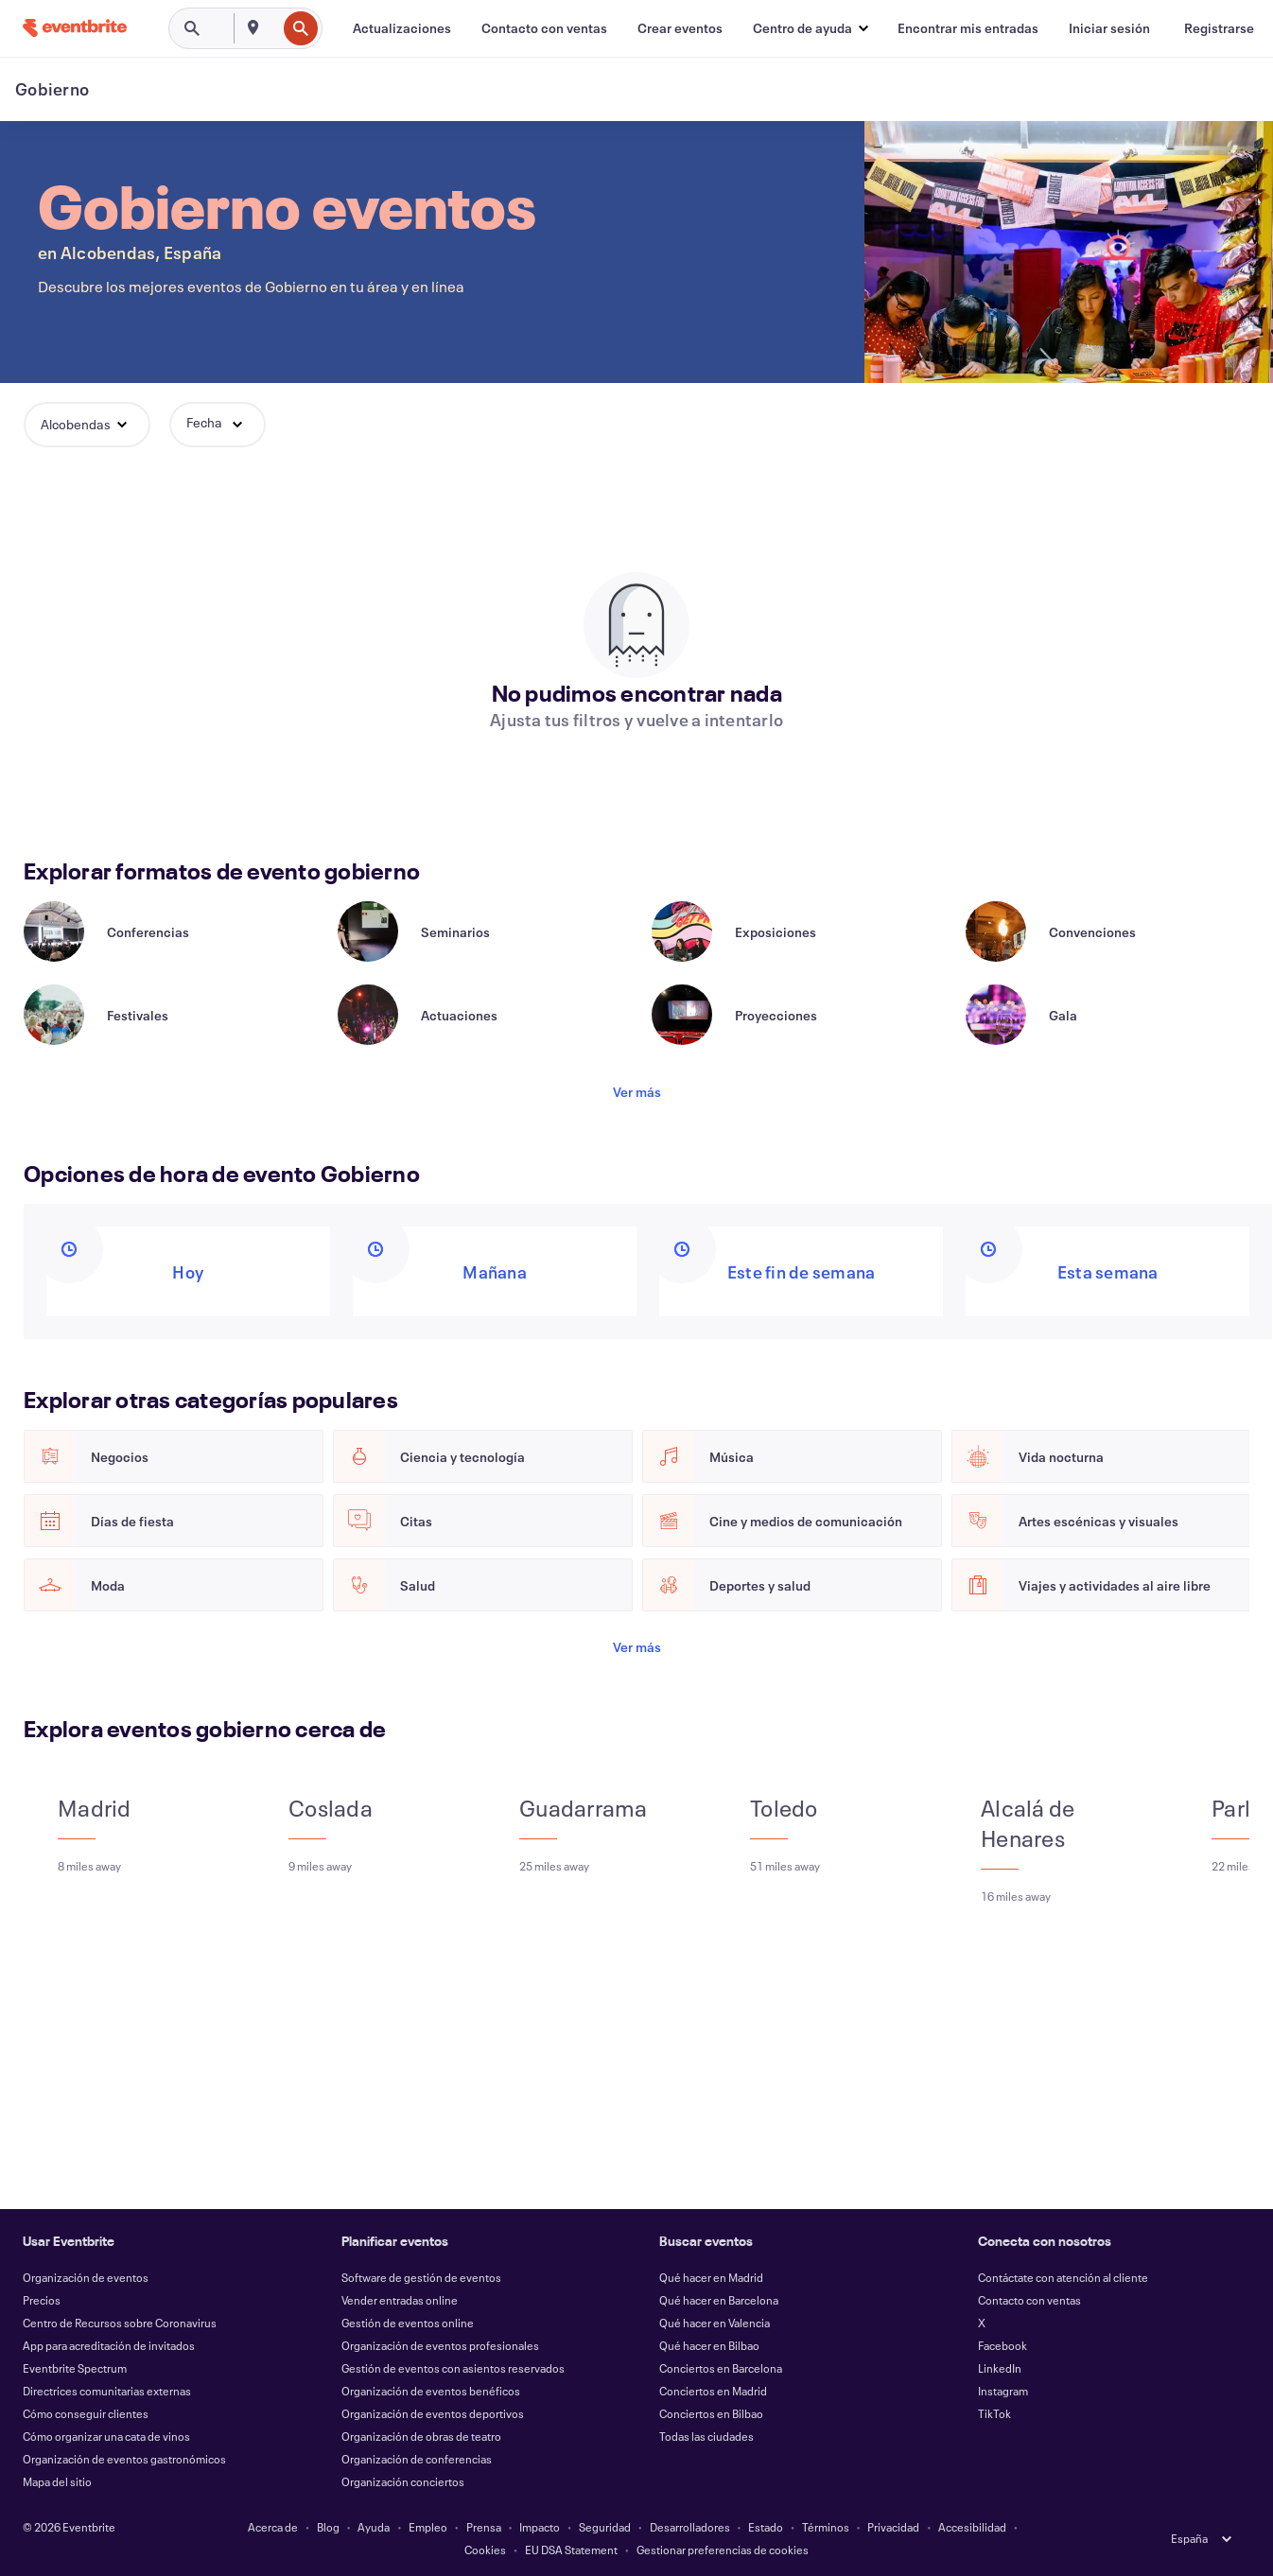 The image size is (1273, 2576). What do you see at coordinates (765, 2526) in the screenshot?
I see `Estado` at bounding box center [765, 2526].